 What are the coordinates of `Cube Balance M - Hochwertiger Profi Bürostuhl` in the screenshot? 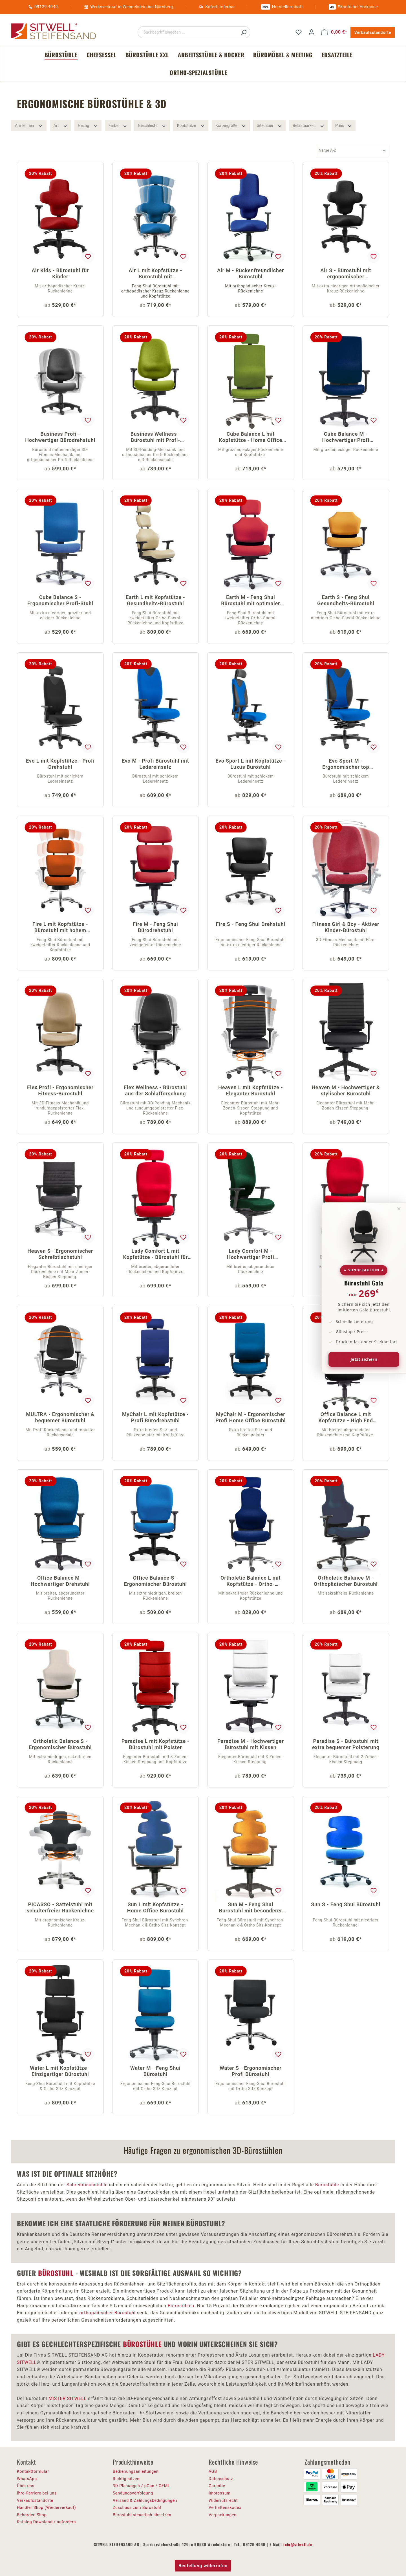 It's located at (345, 437).